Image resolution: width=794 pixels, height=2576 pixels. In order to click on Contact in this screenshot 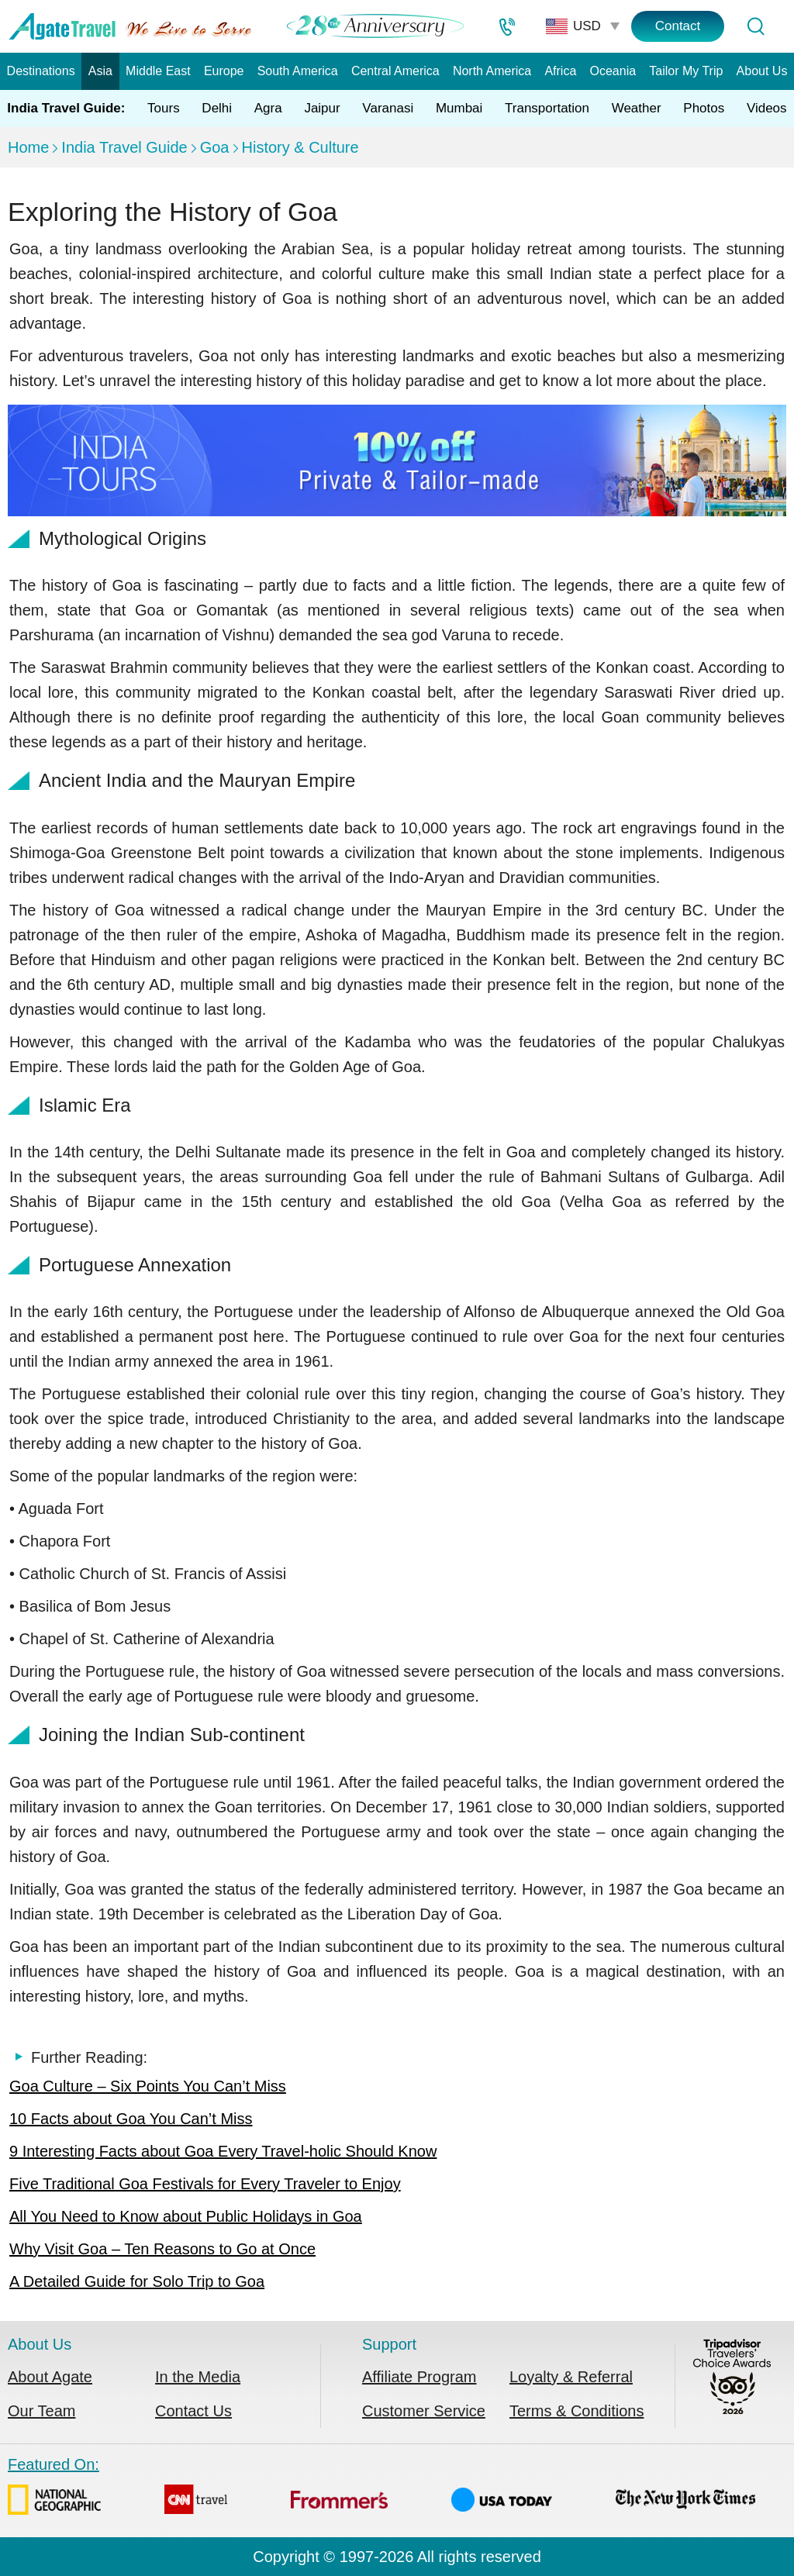, I will do `click(678, 26)`.